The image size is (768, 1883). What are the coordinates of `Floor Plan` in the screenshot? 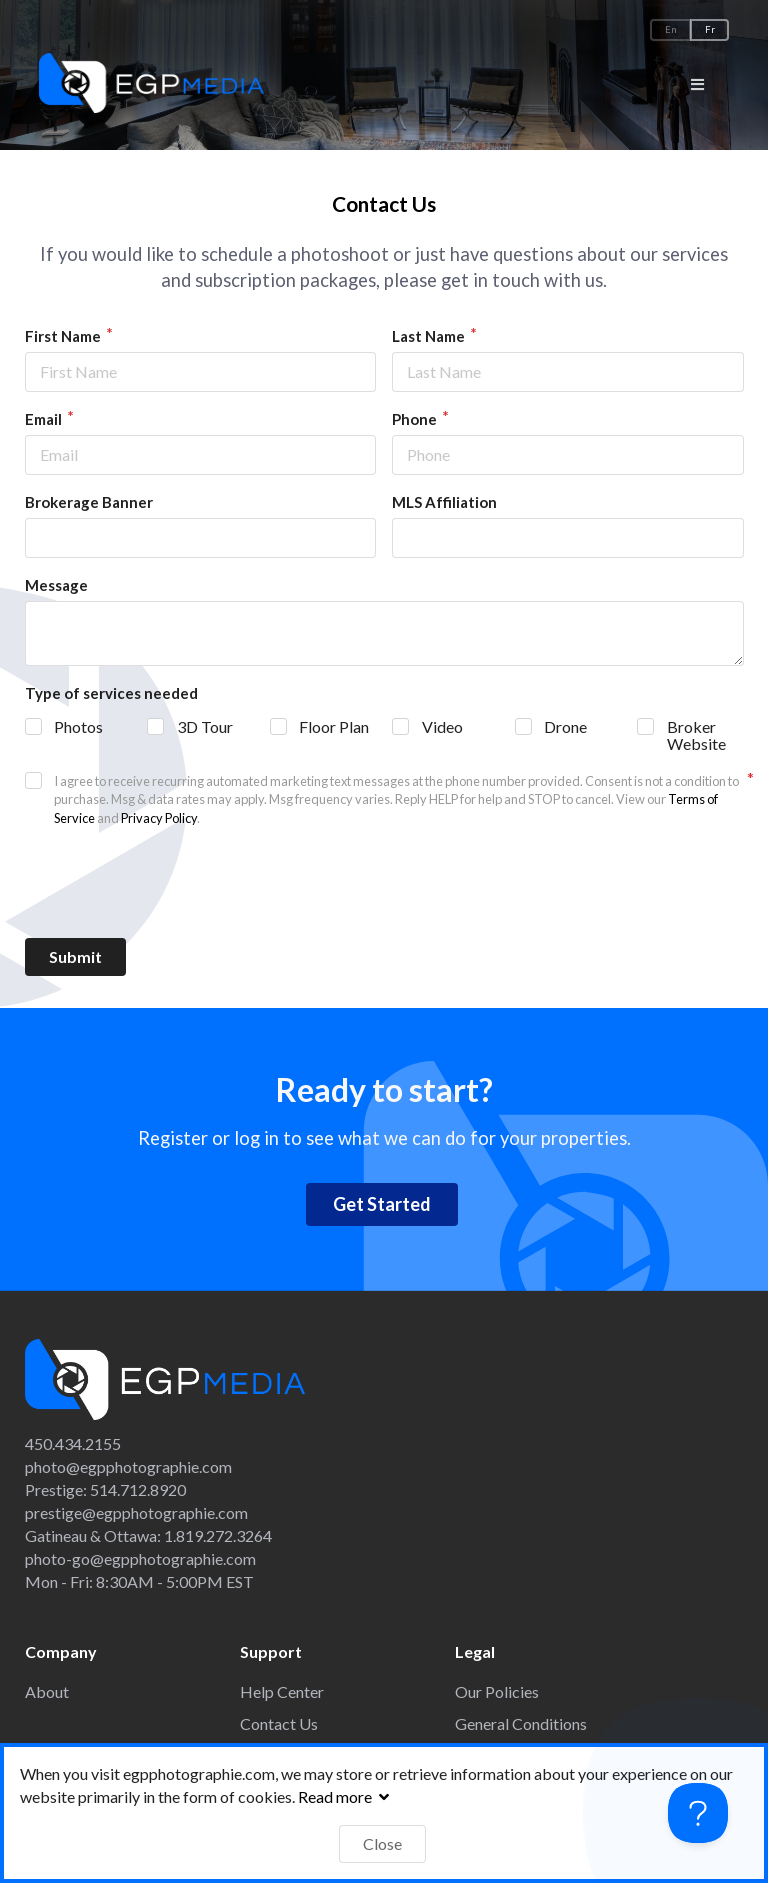 It's located at (334, 726).